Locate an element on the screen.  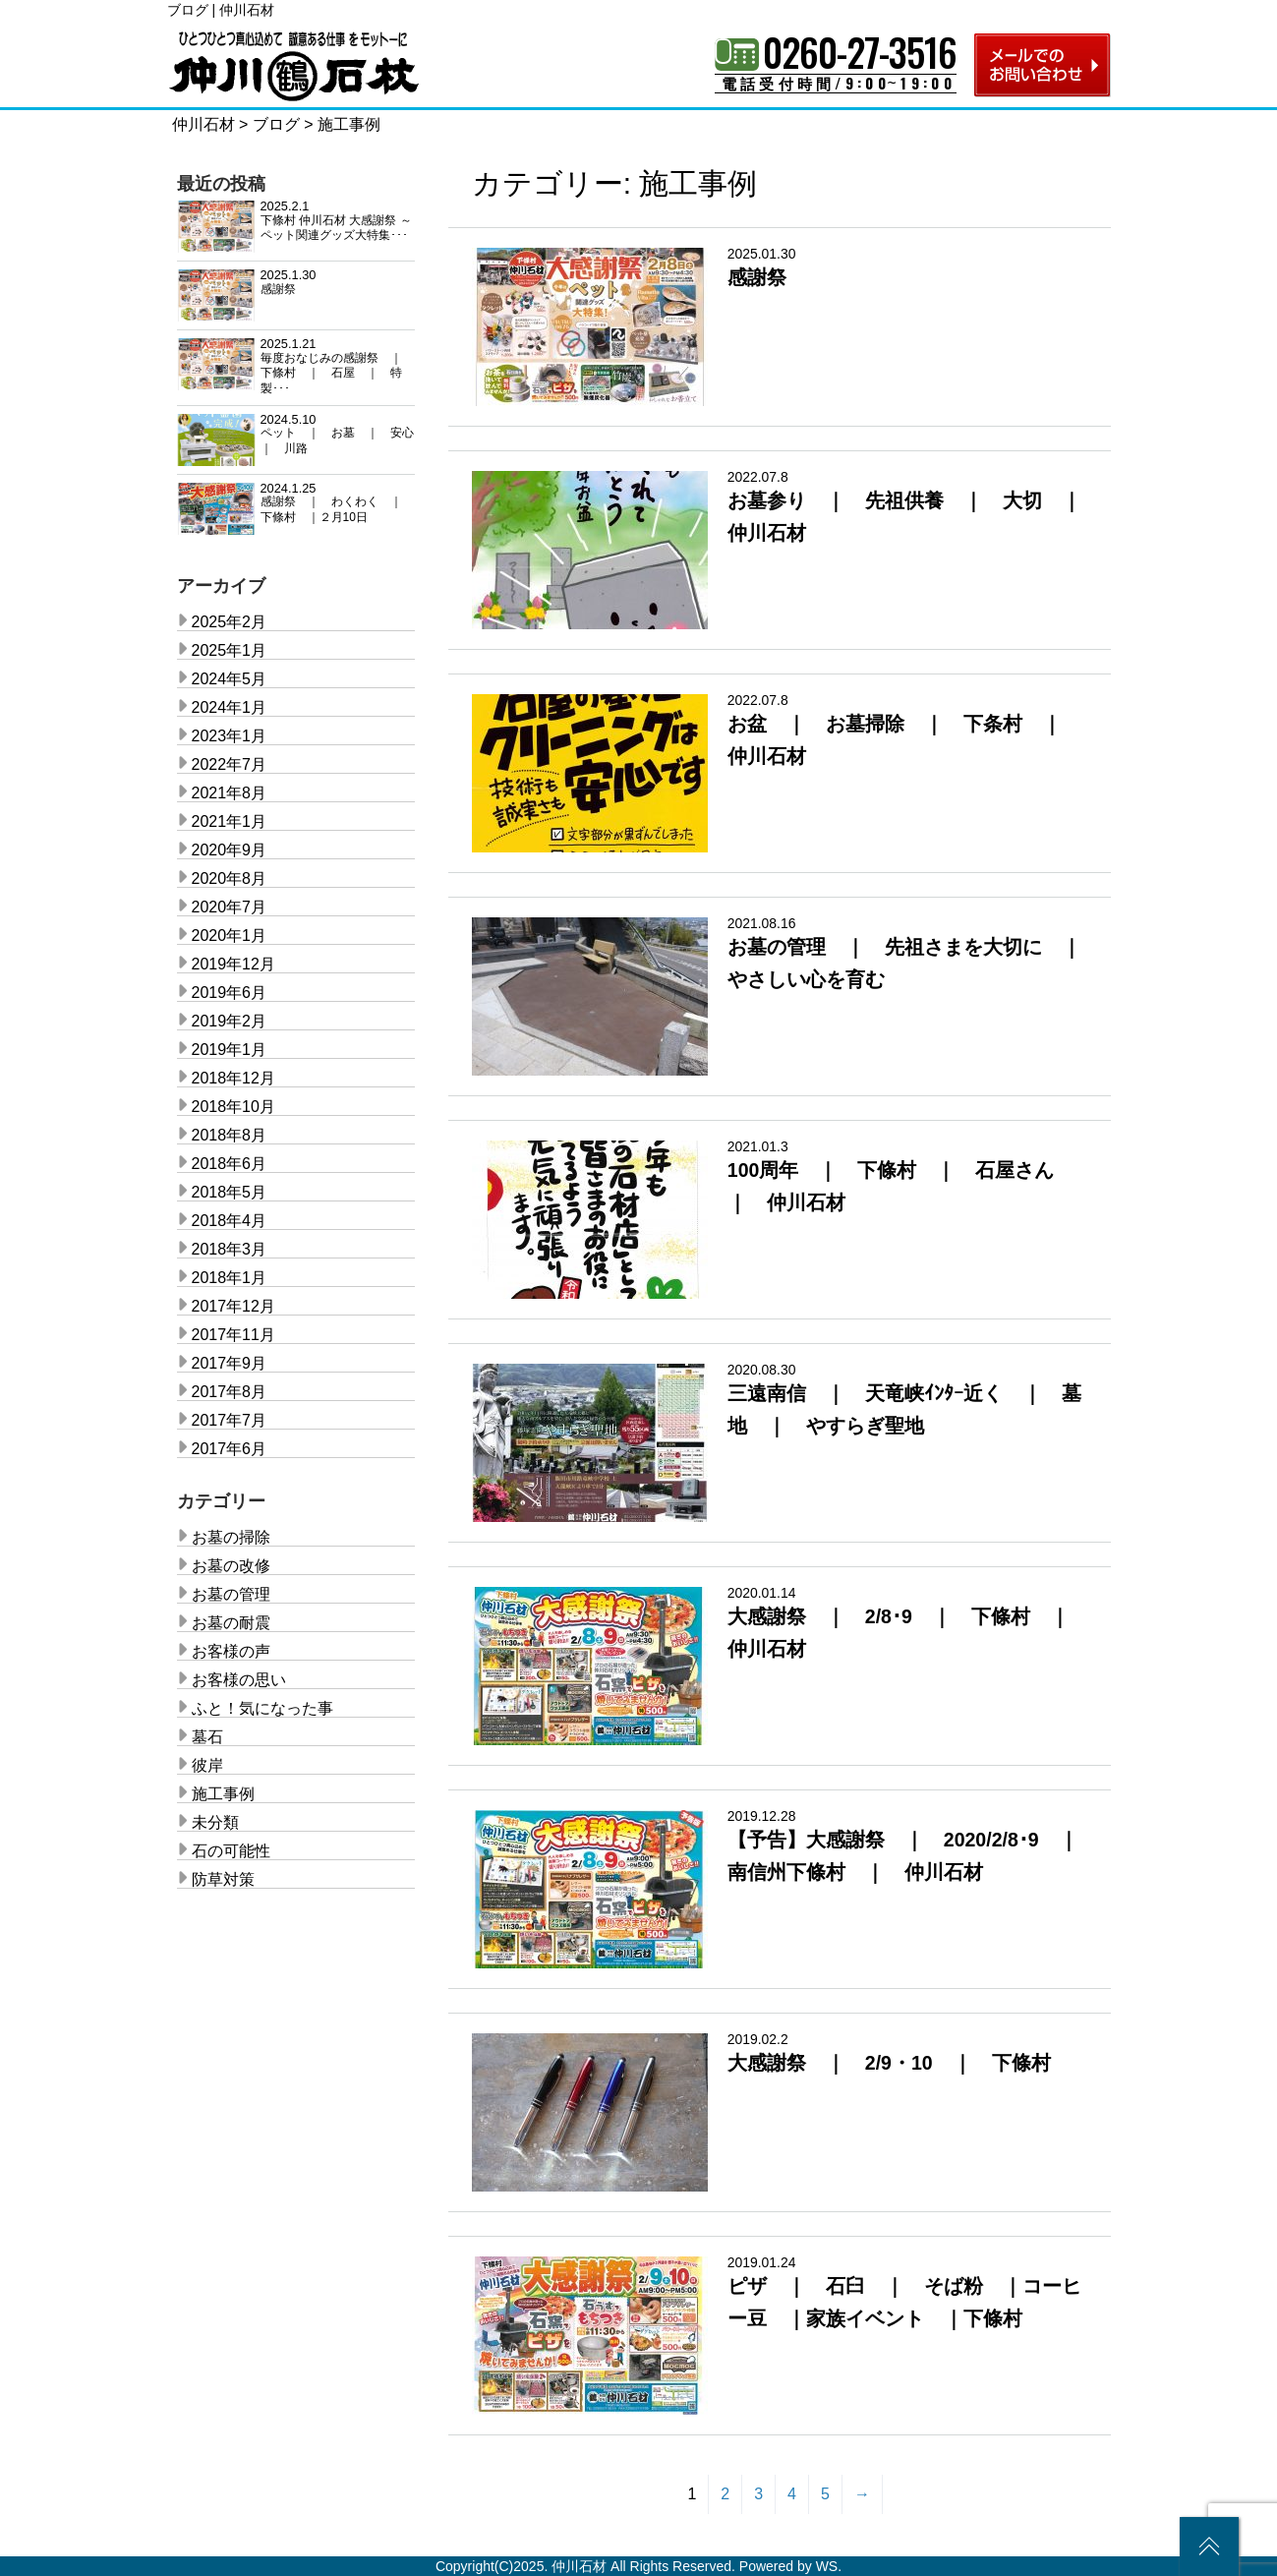
2017年11月 is located at coordinates (233, 1334).